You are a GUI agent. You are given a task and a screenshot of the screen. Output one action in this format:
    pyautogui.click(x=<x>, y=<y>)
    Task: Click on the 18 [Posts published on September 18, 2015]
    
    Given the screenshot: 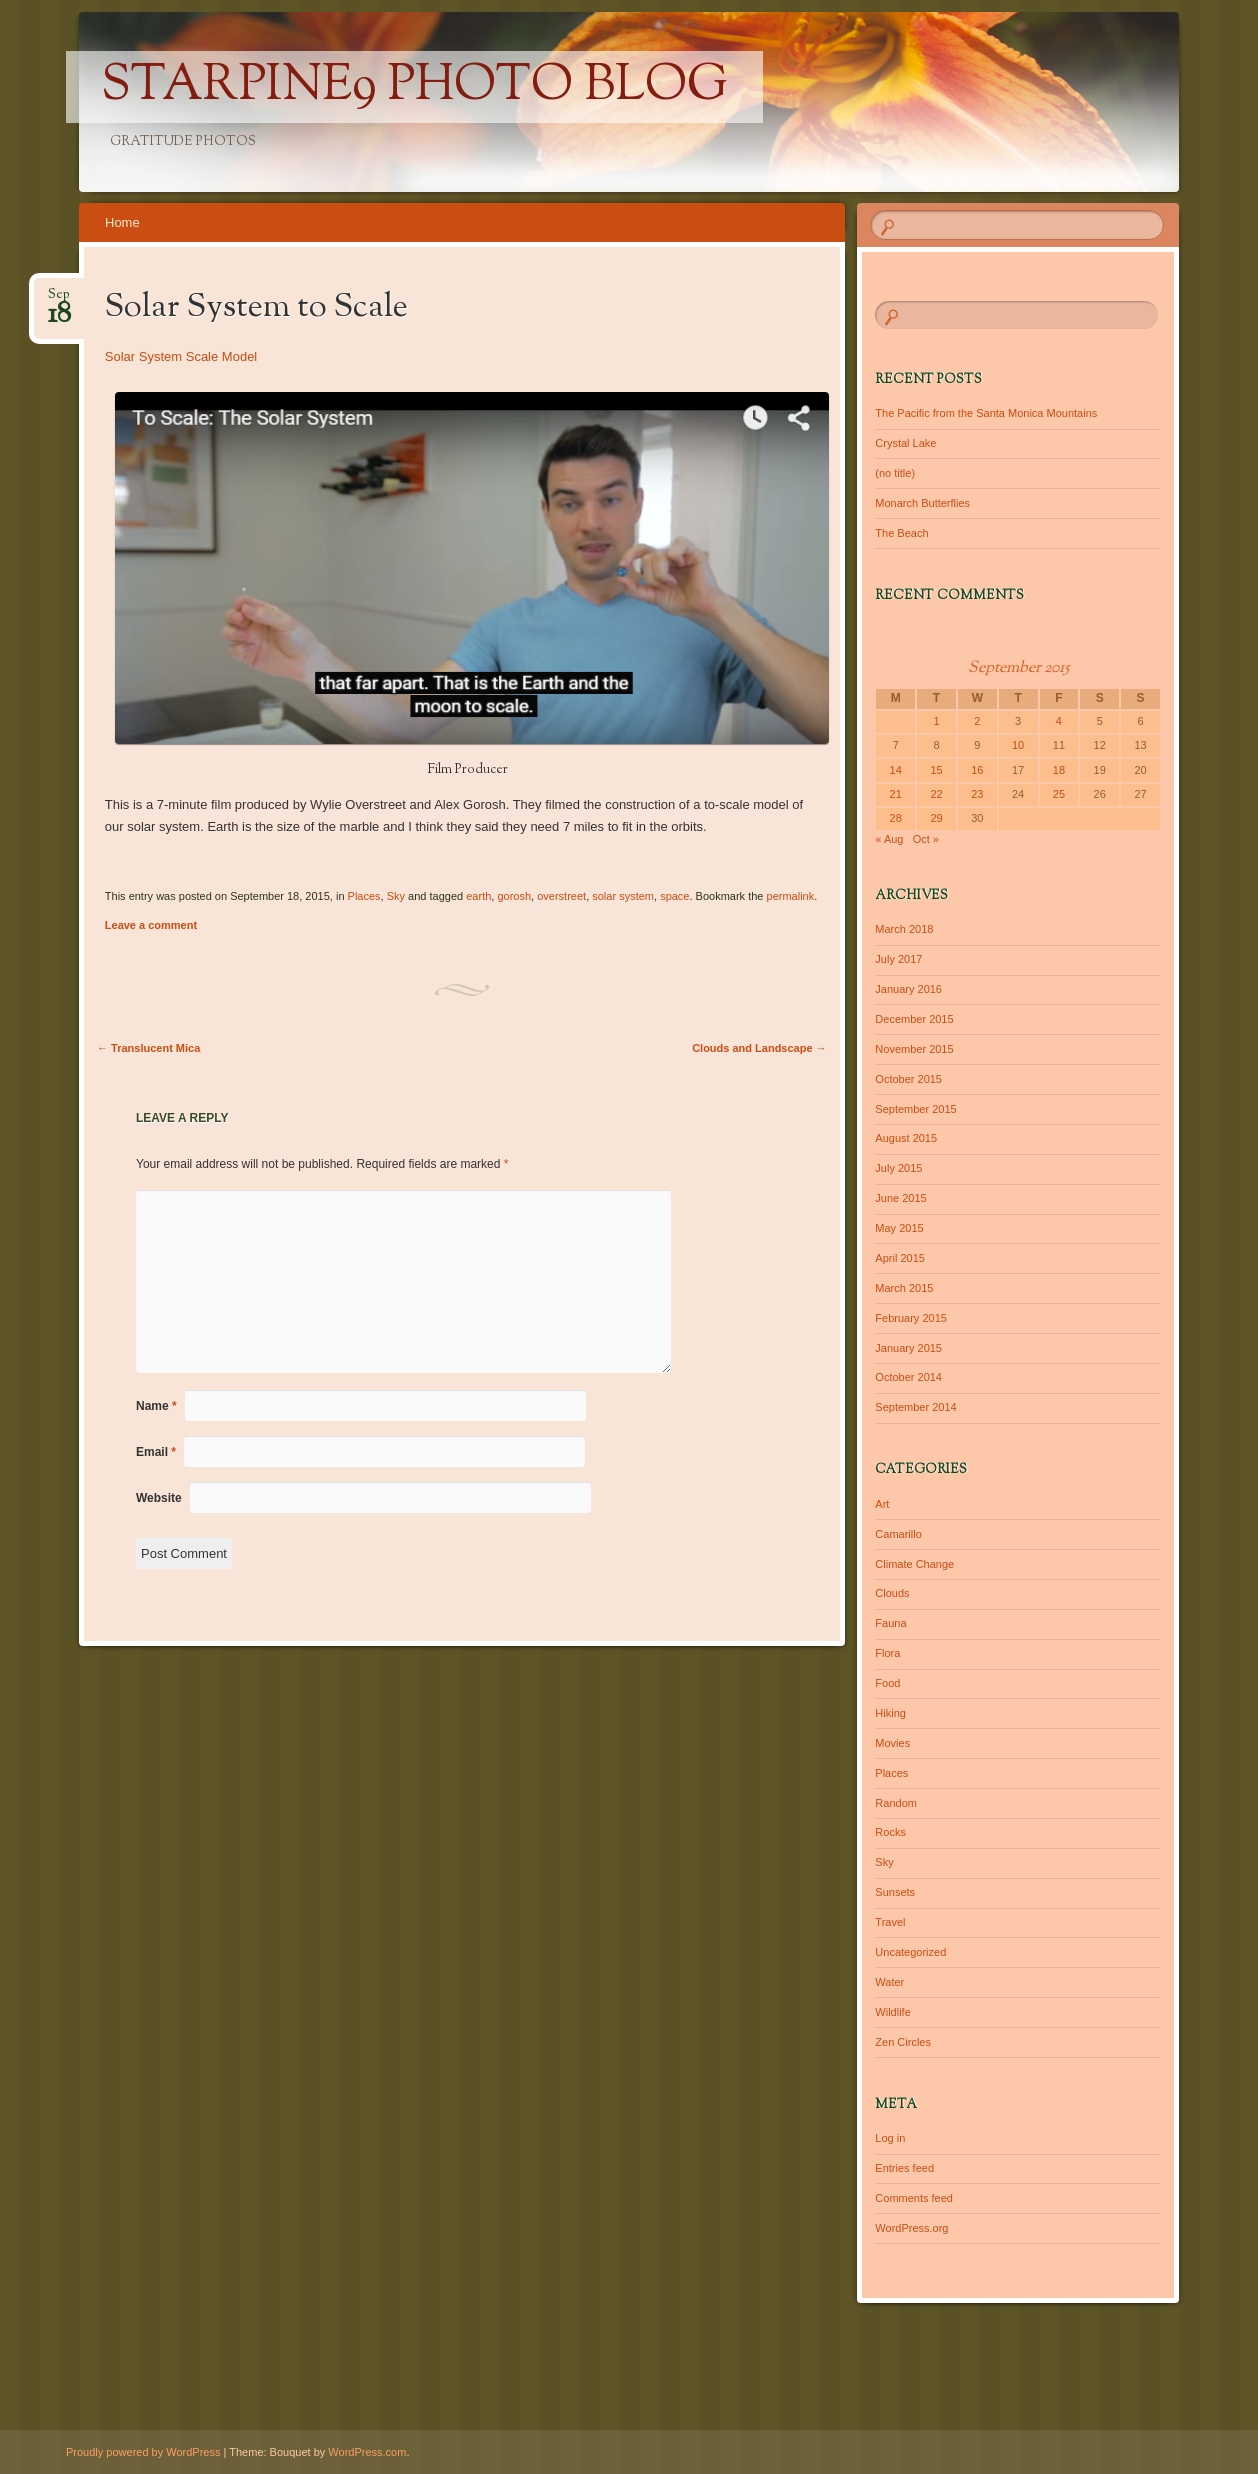 What is the action you would take?
    pyautogui.click(x=1059, y=770)
    